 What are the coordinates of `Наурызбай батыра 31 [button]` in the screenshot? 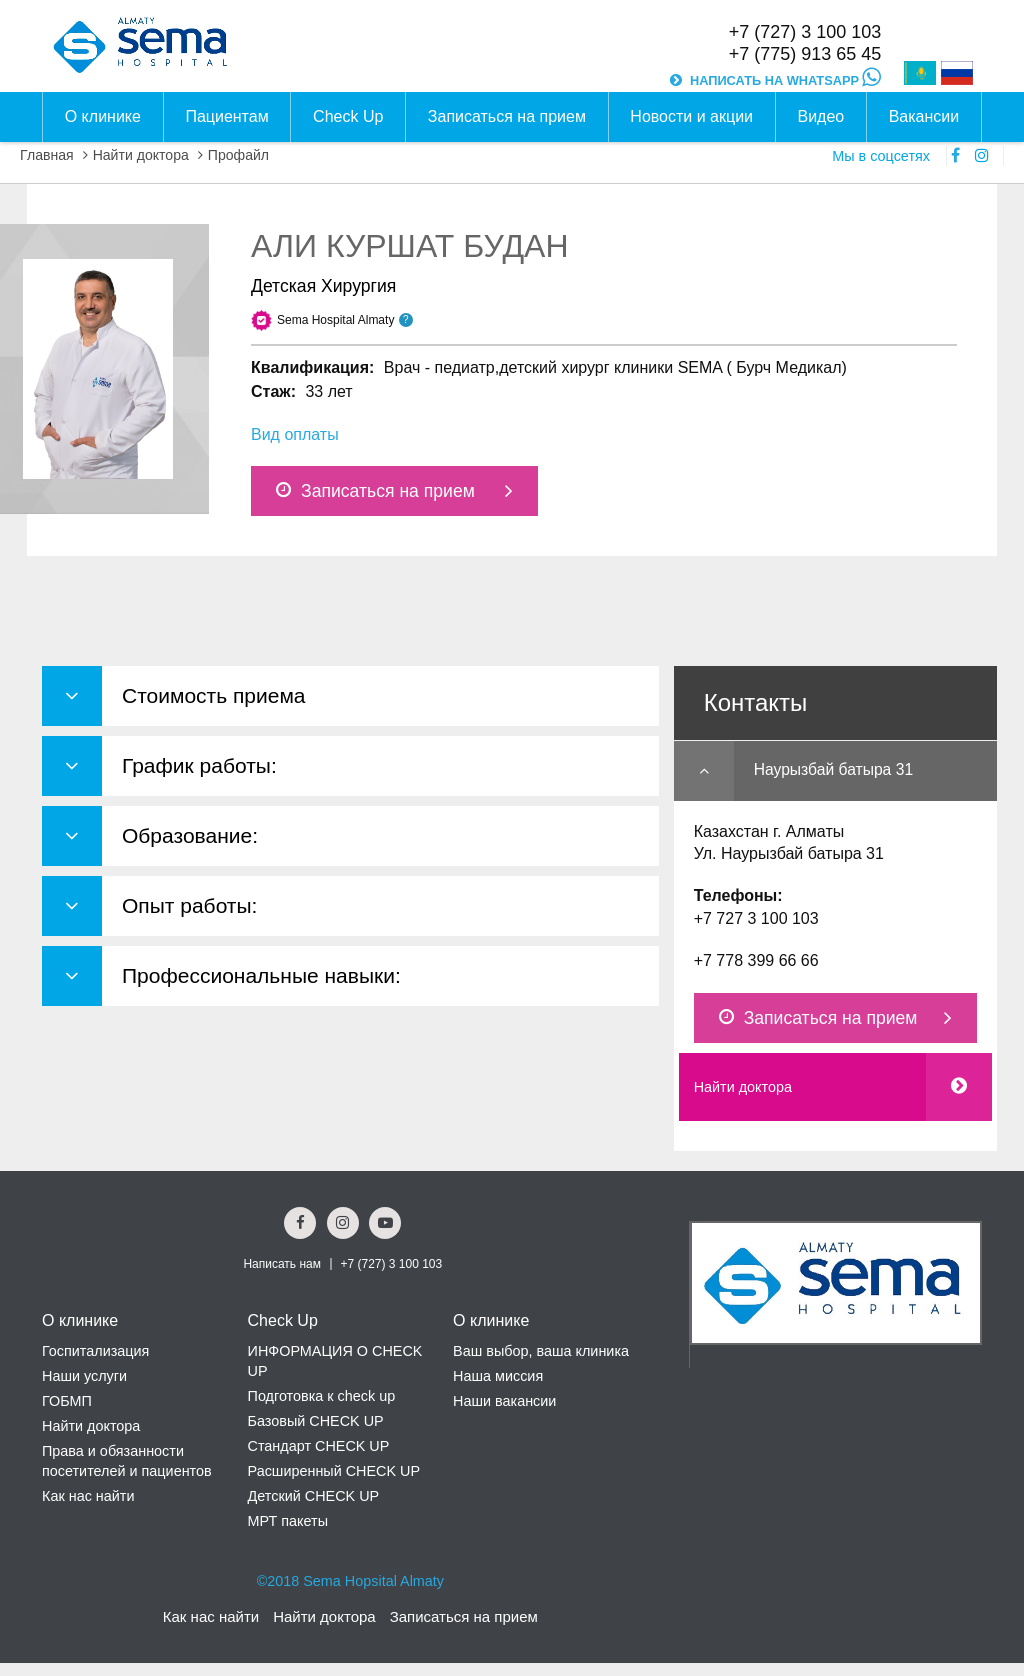 It's located at (833, 769).